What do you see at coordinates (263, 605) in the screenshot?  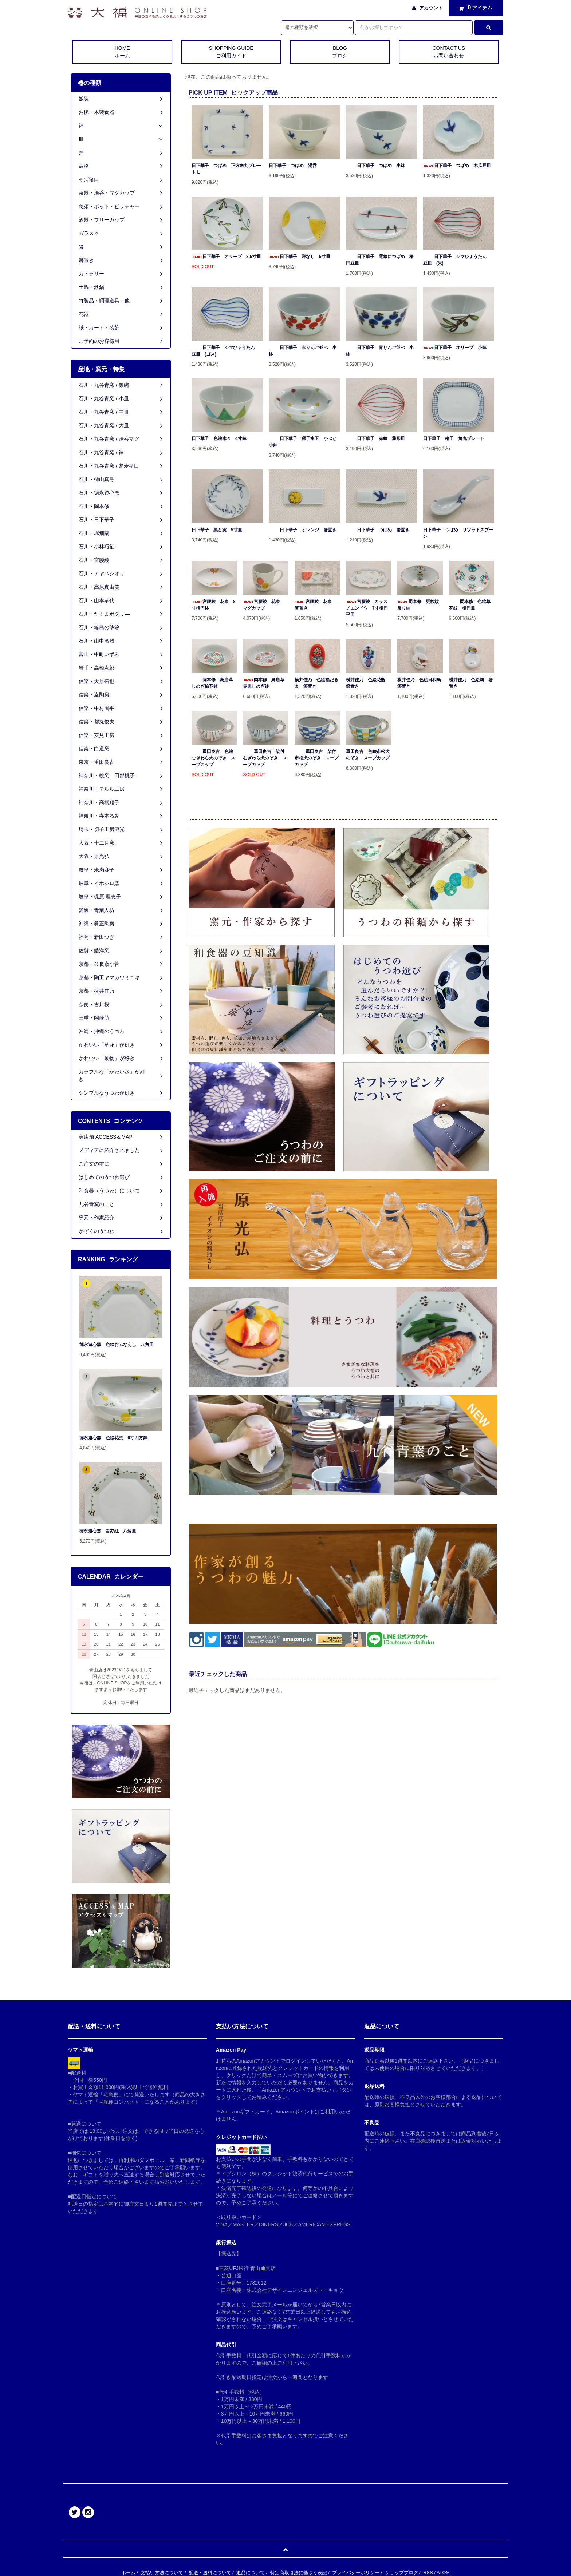 I see `宮腰綾 花束 マグカップ` at bounding box center [263, 605].